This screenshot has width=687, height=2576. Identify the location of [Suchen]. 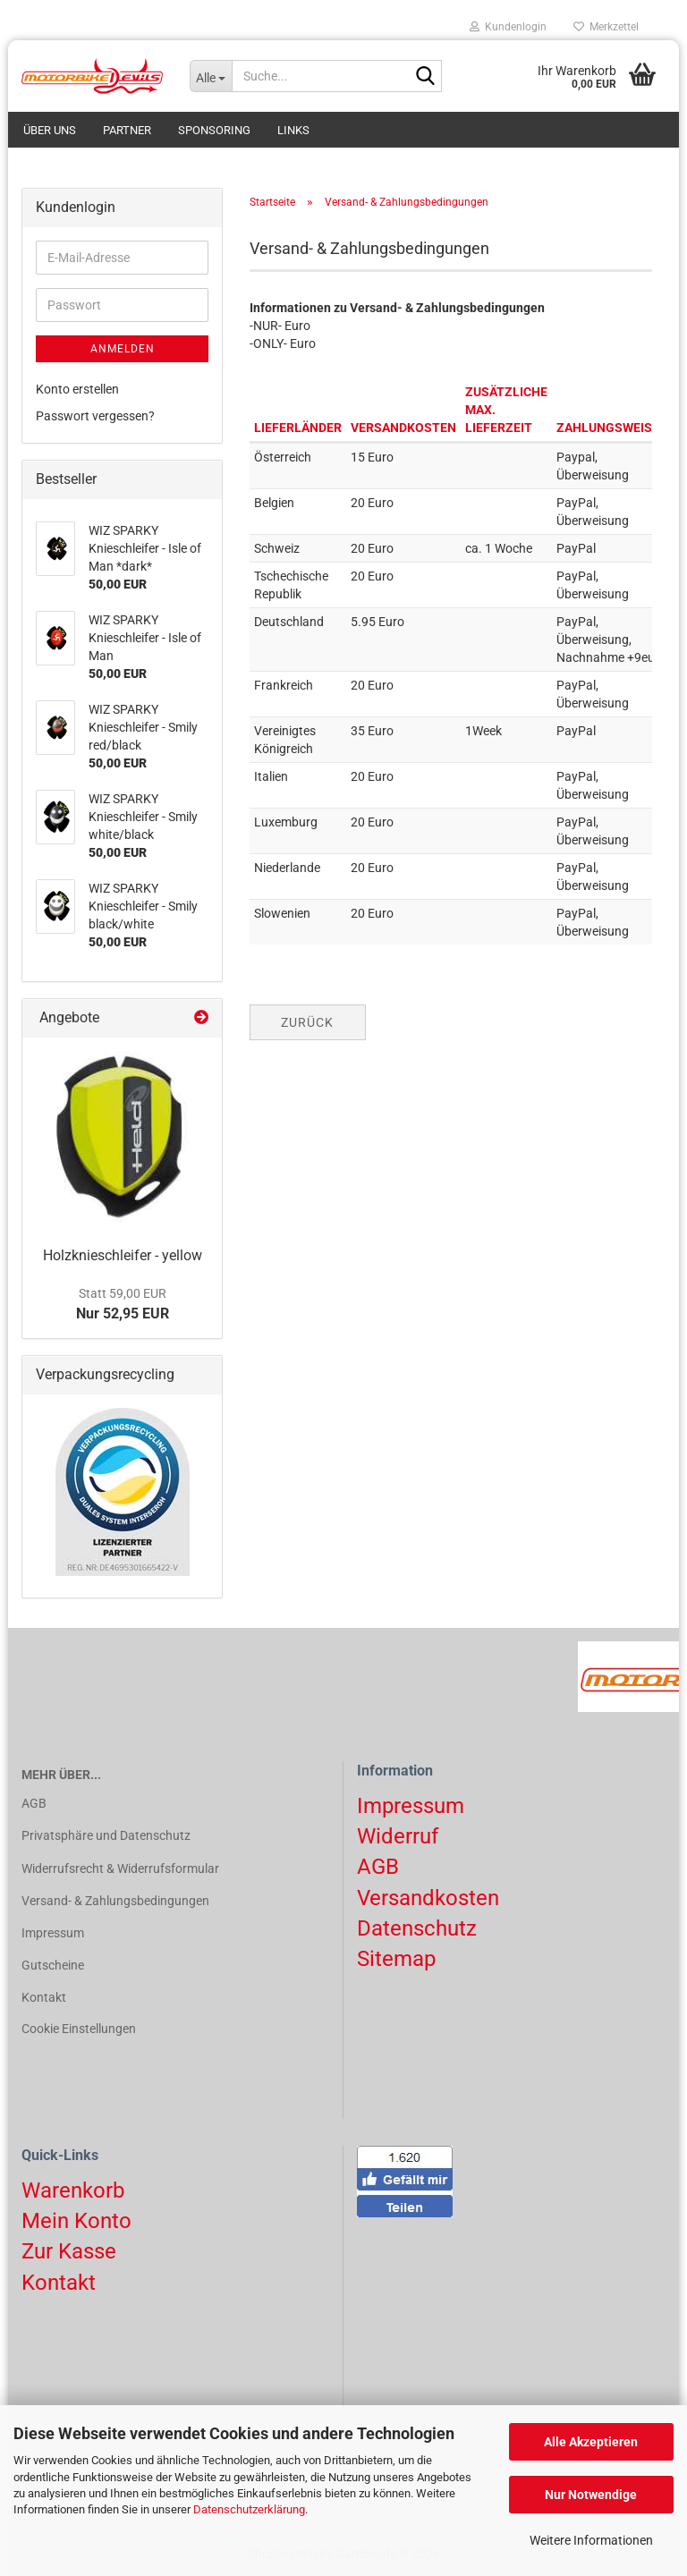
(425, 77).